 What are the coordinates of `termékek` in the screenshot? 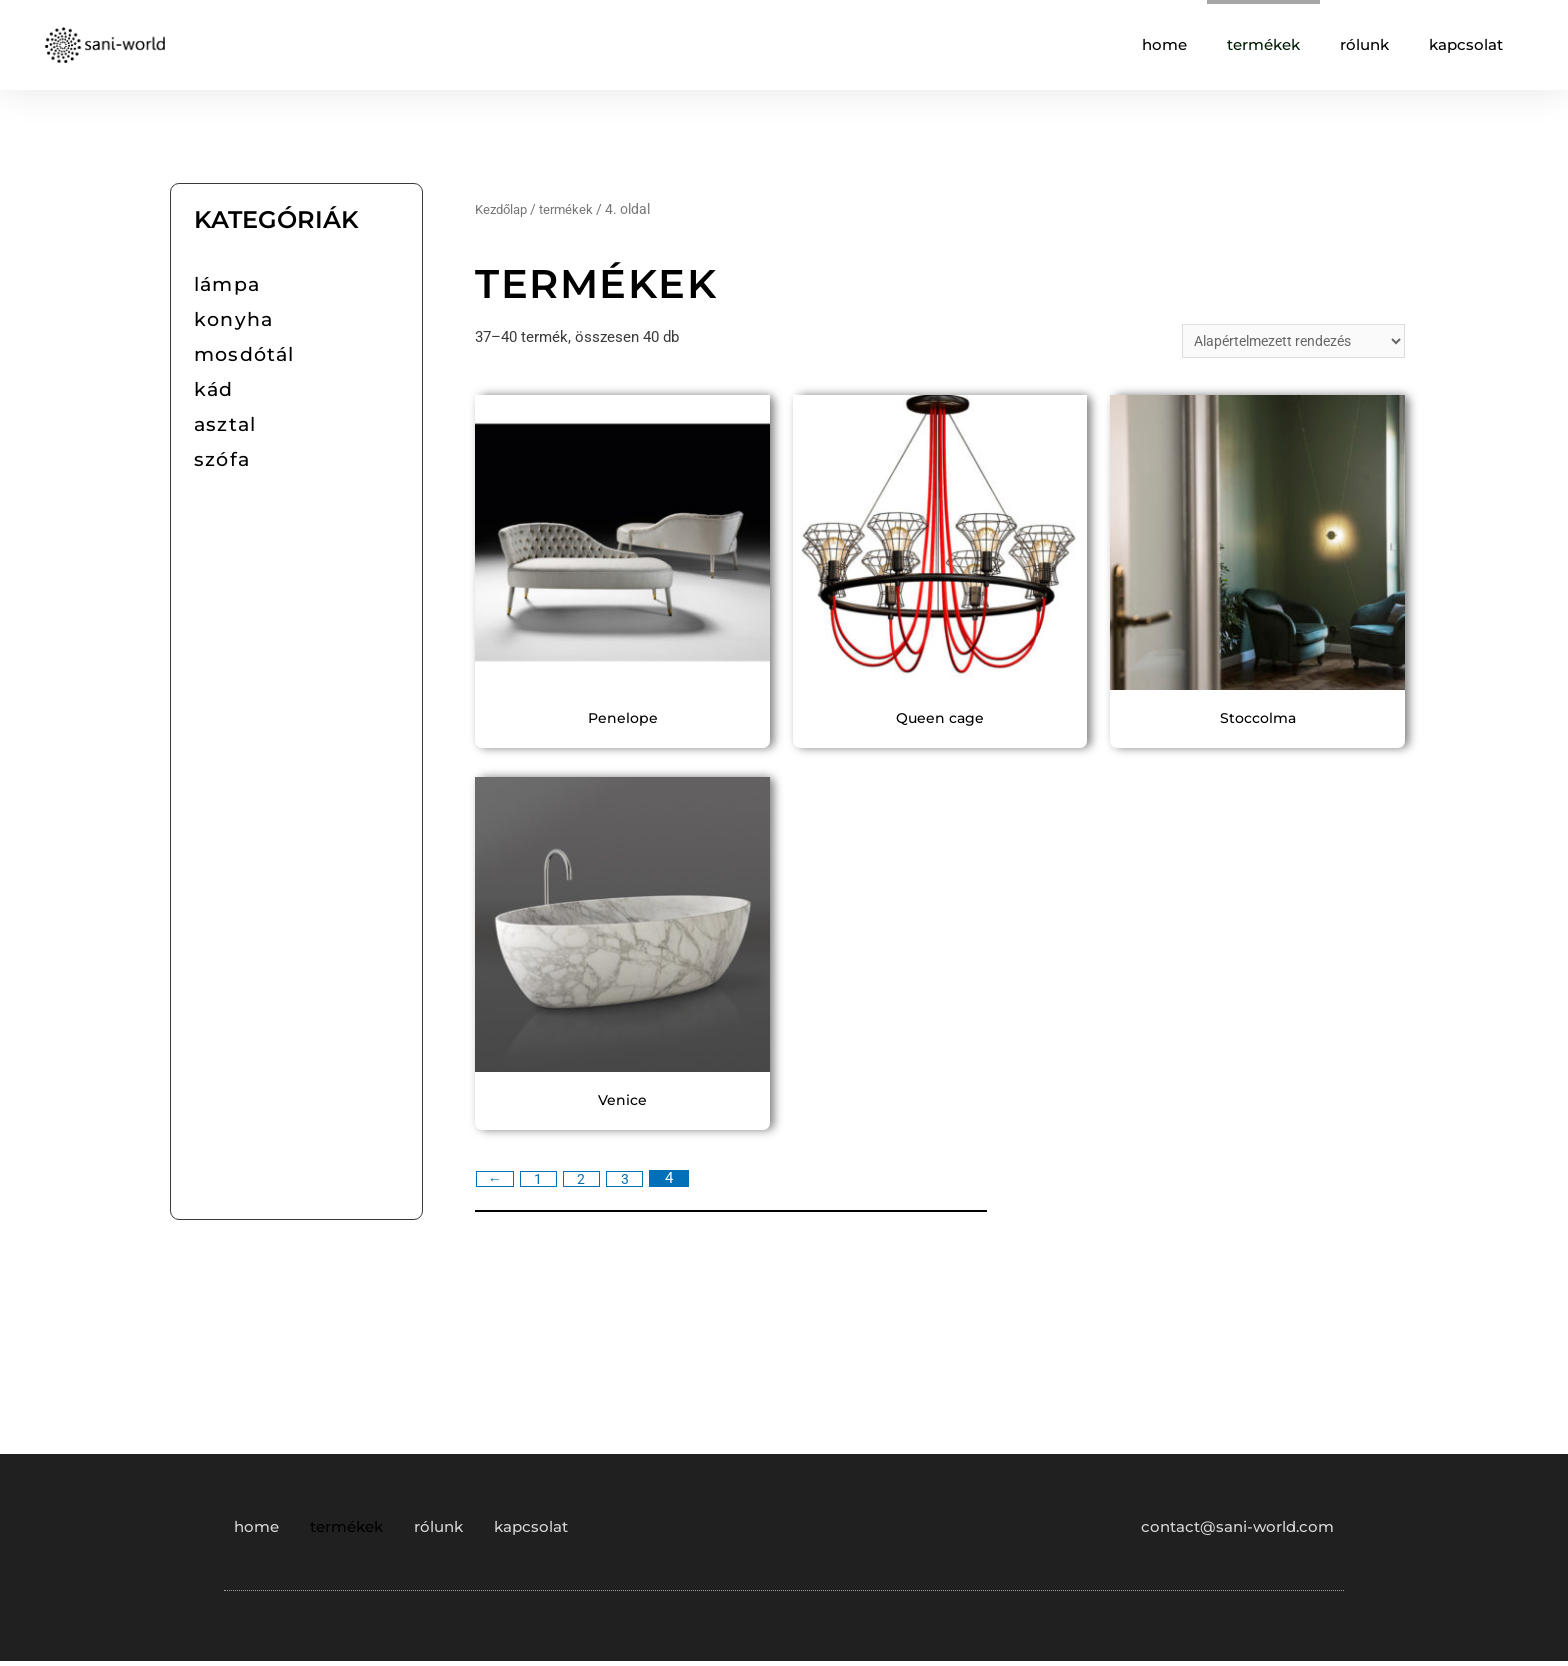 It's located at (1263, 44).